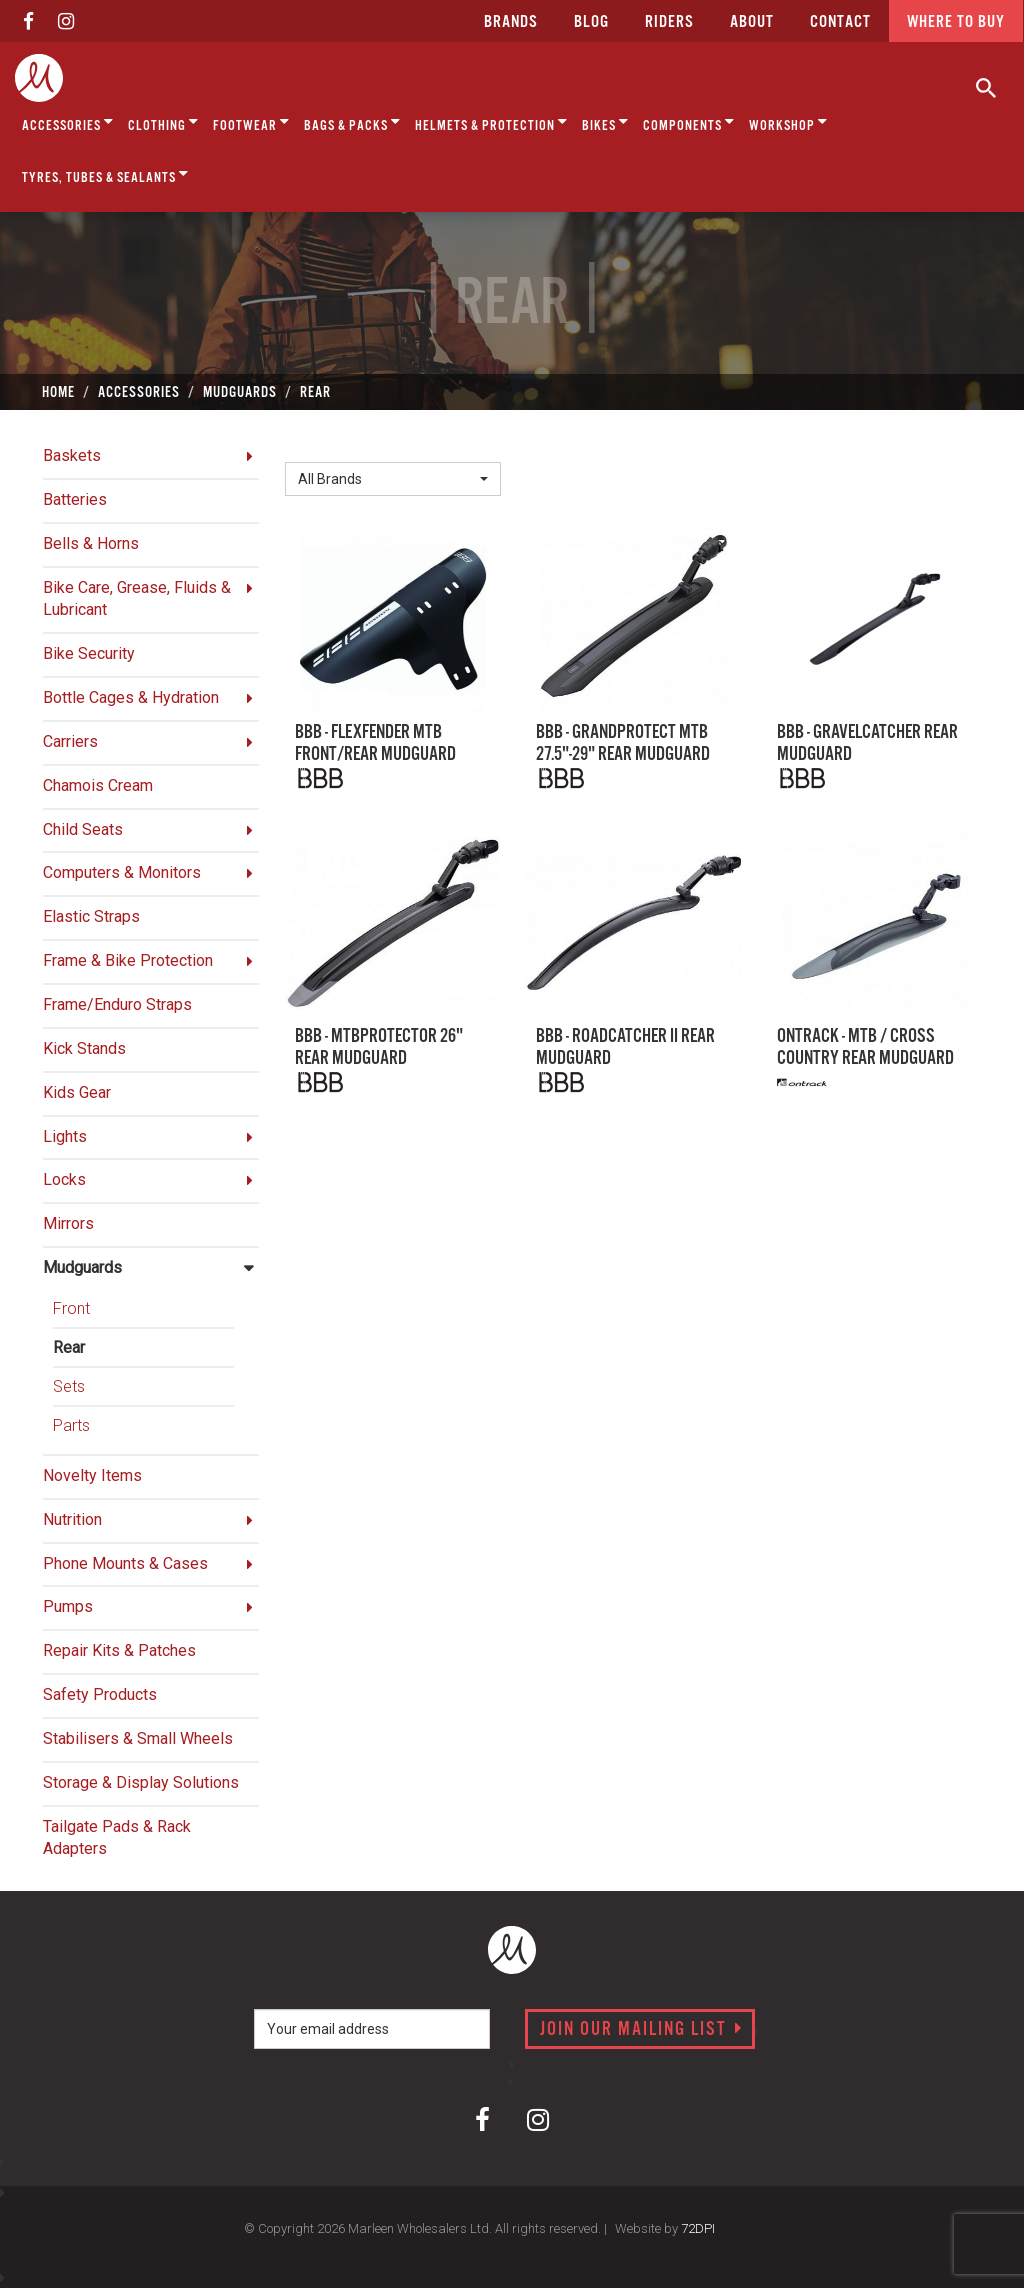  What do you see at coordinates (105, 174) in the screenshot?
I see `Tyres, Tubes & Sealants` at bounding box center [105, 174].